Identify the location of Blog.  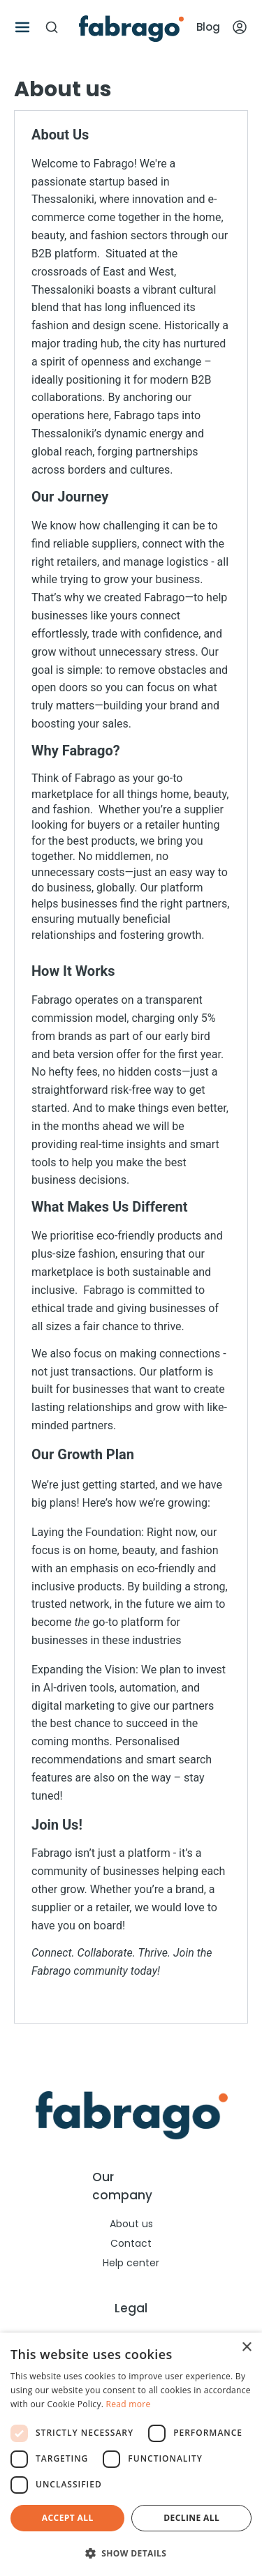
(208, 27).